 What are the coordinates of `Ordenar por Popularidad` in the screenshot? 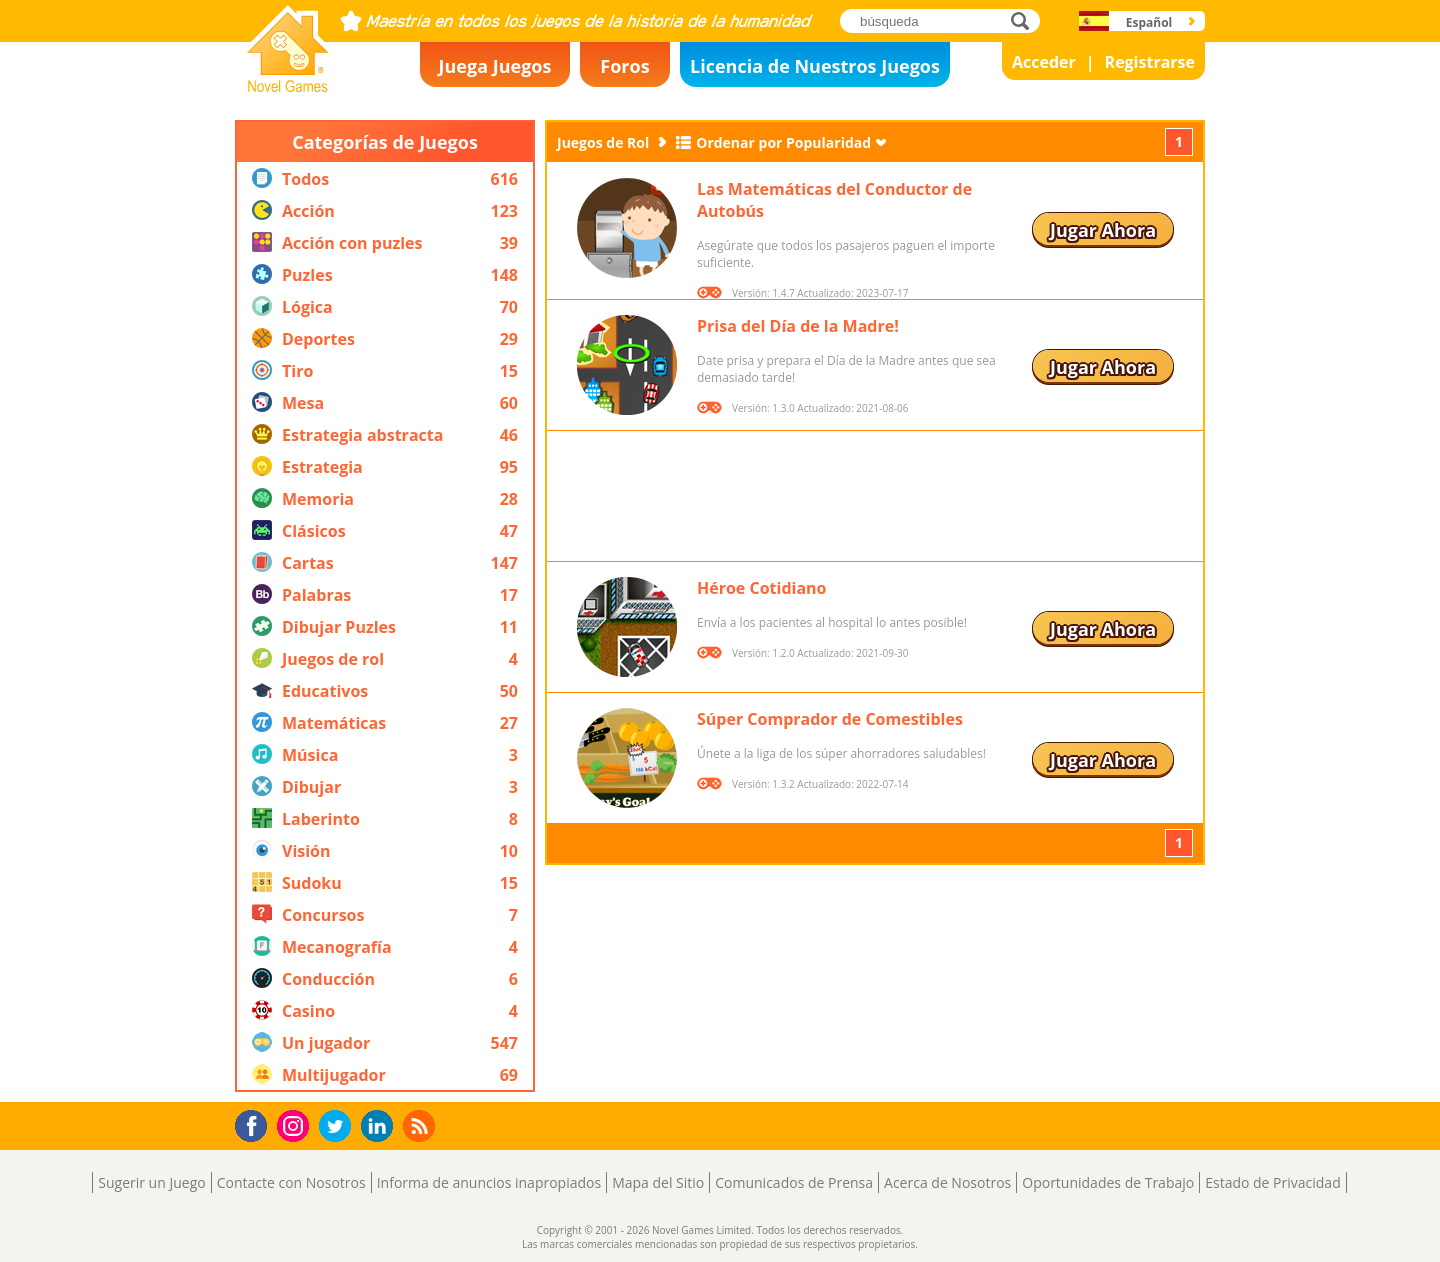 It's located at (783, 142).